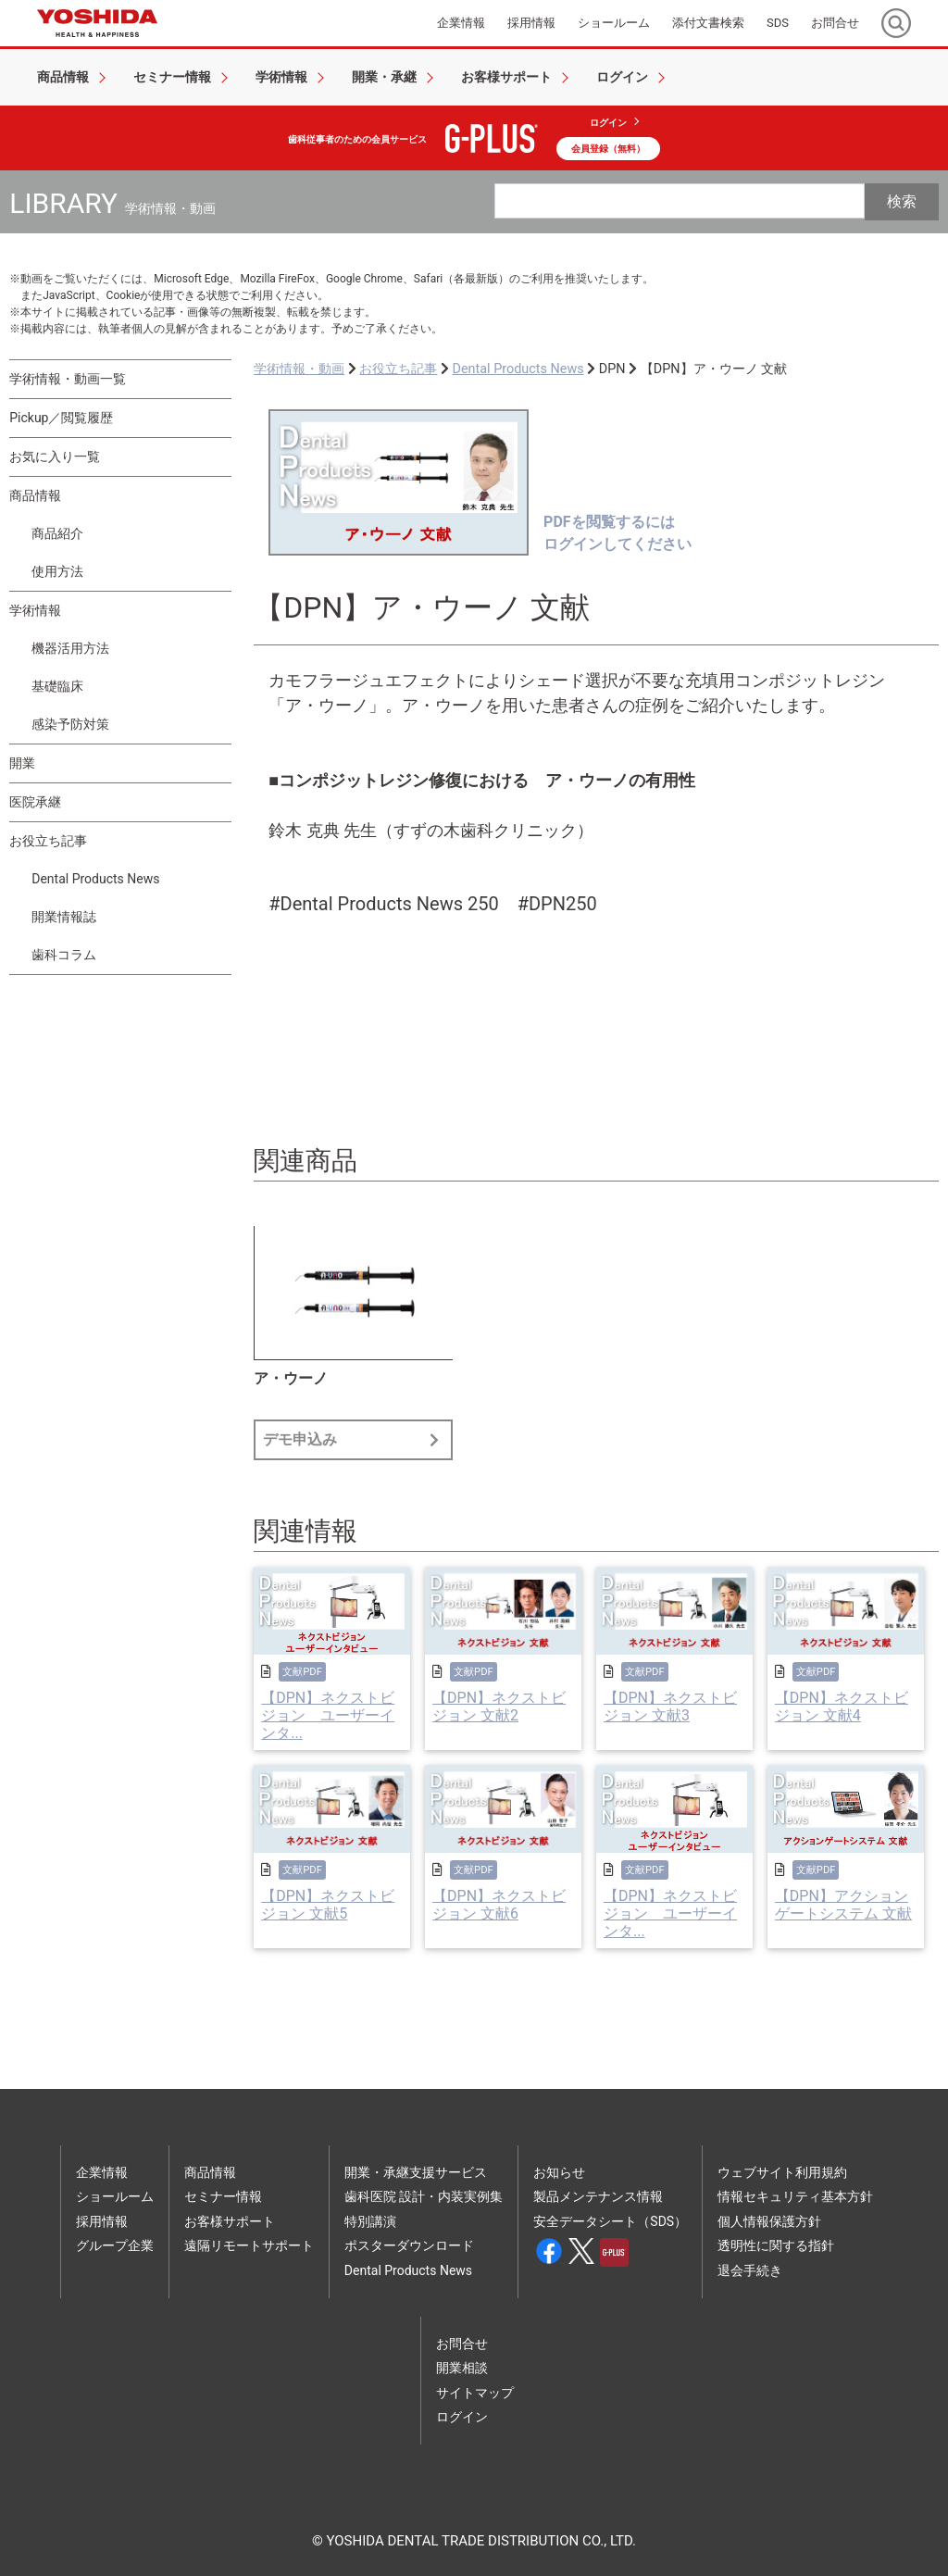 This screenshot has width=948, height=2576. I want to click on 製品メンテナンス情報, so click(598, 2196).